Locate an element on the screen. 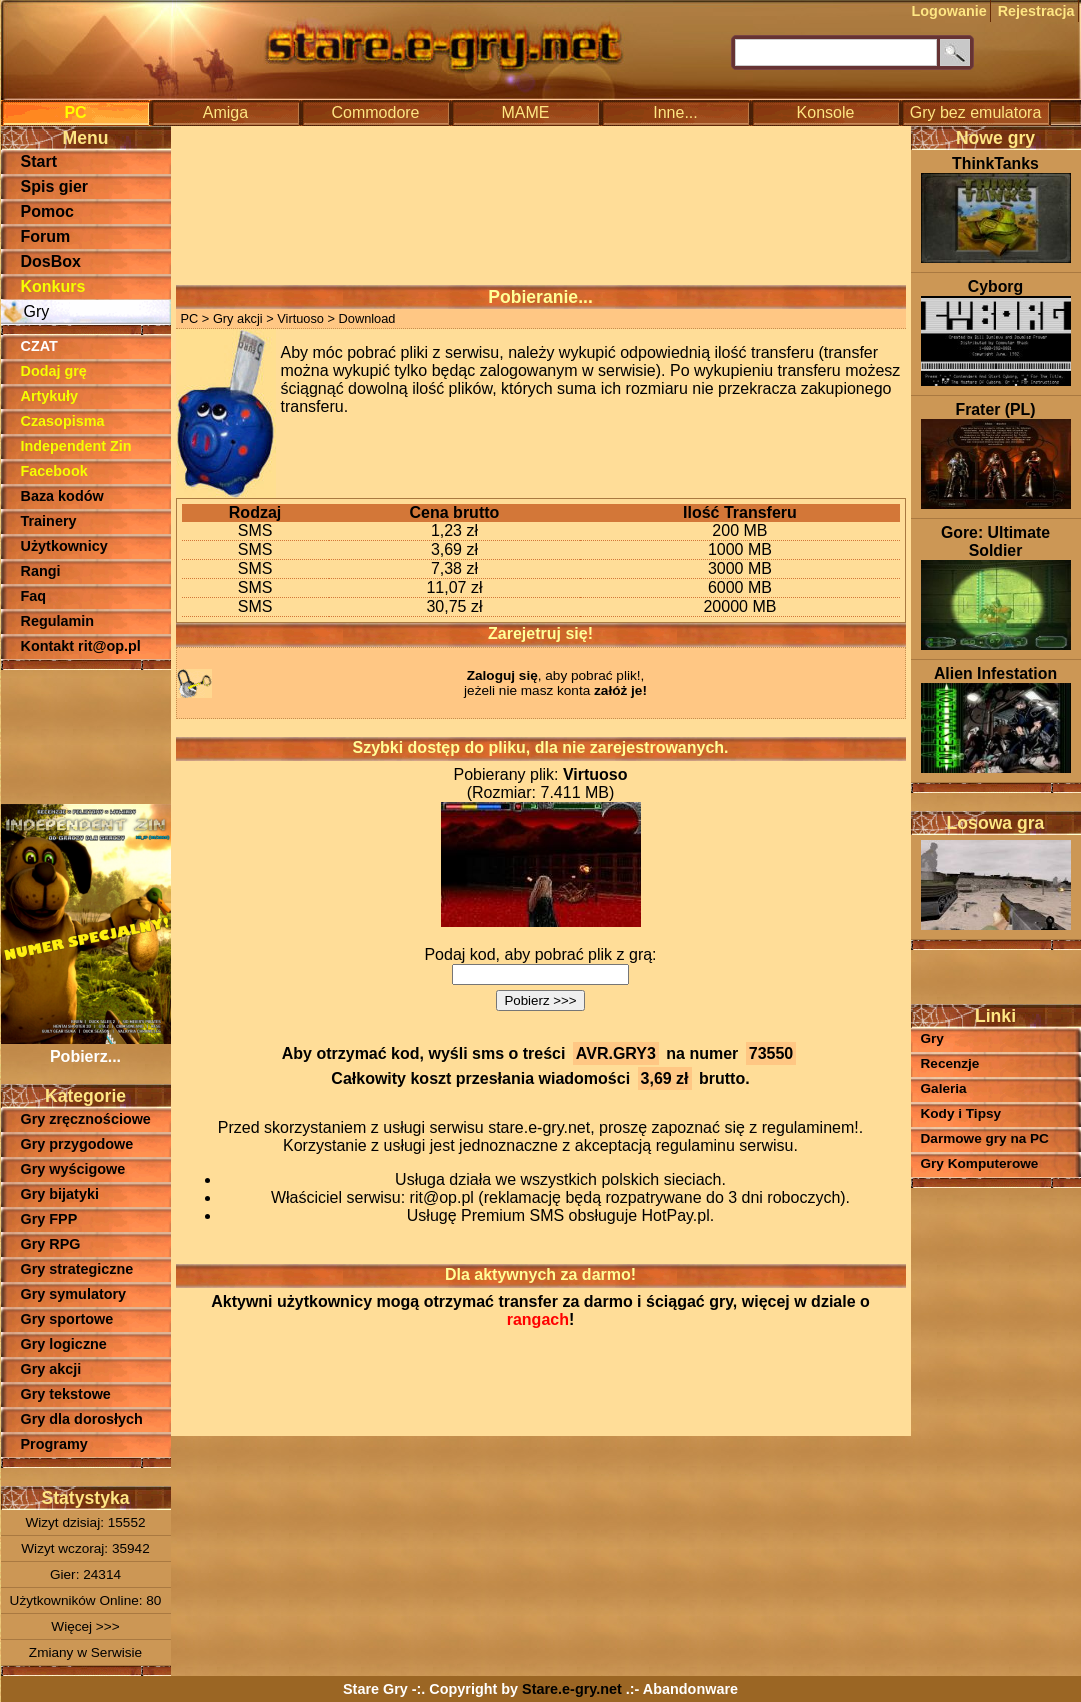 This screenshot has width=1081, height=1702. CZAT is located at coordinates (39, 346).